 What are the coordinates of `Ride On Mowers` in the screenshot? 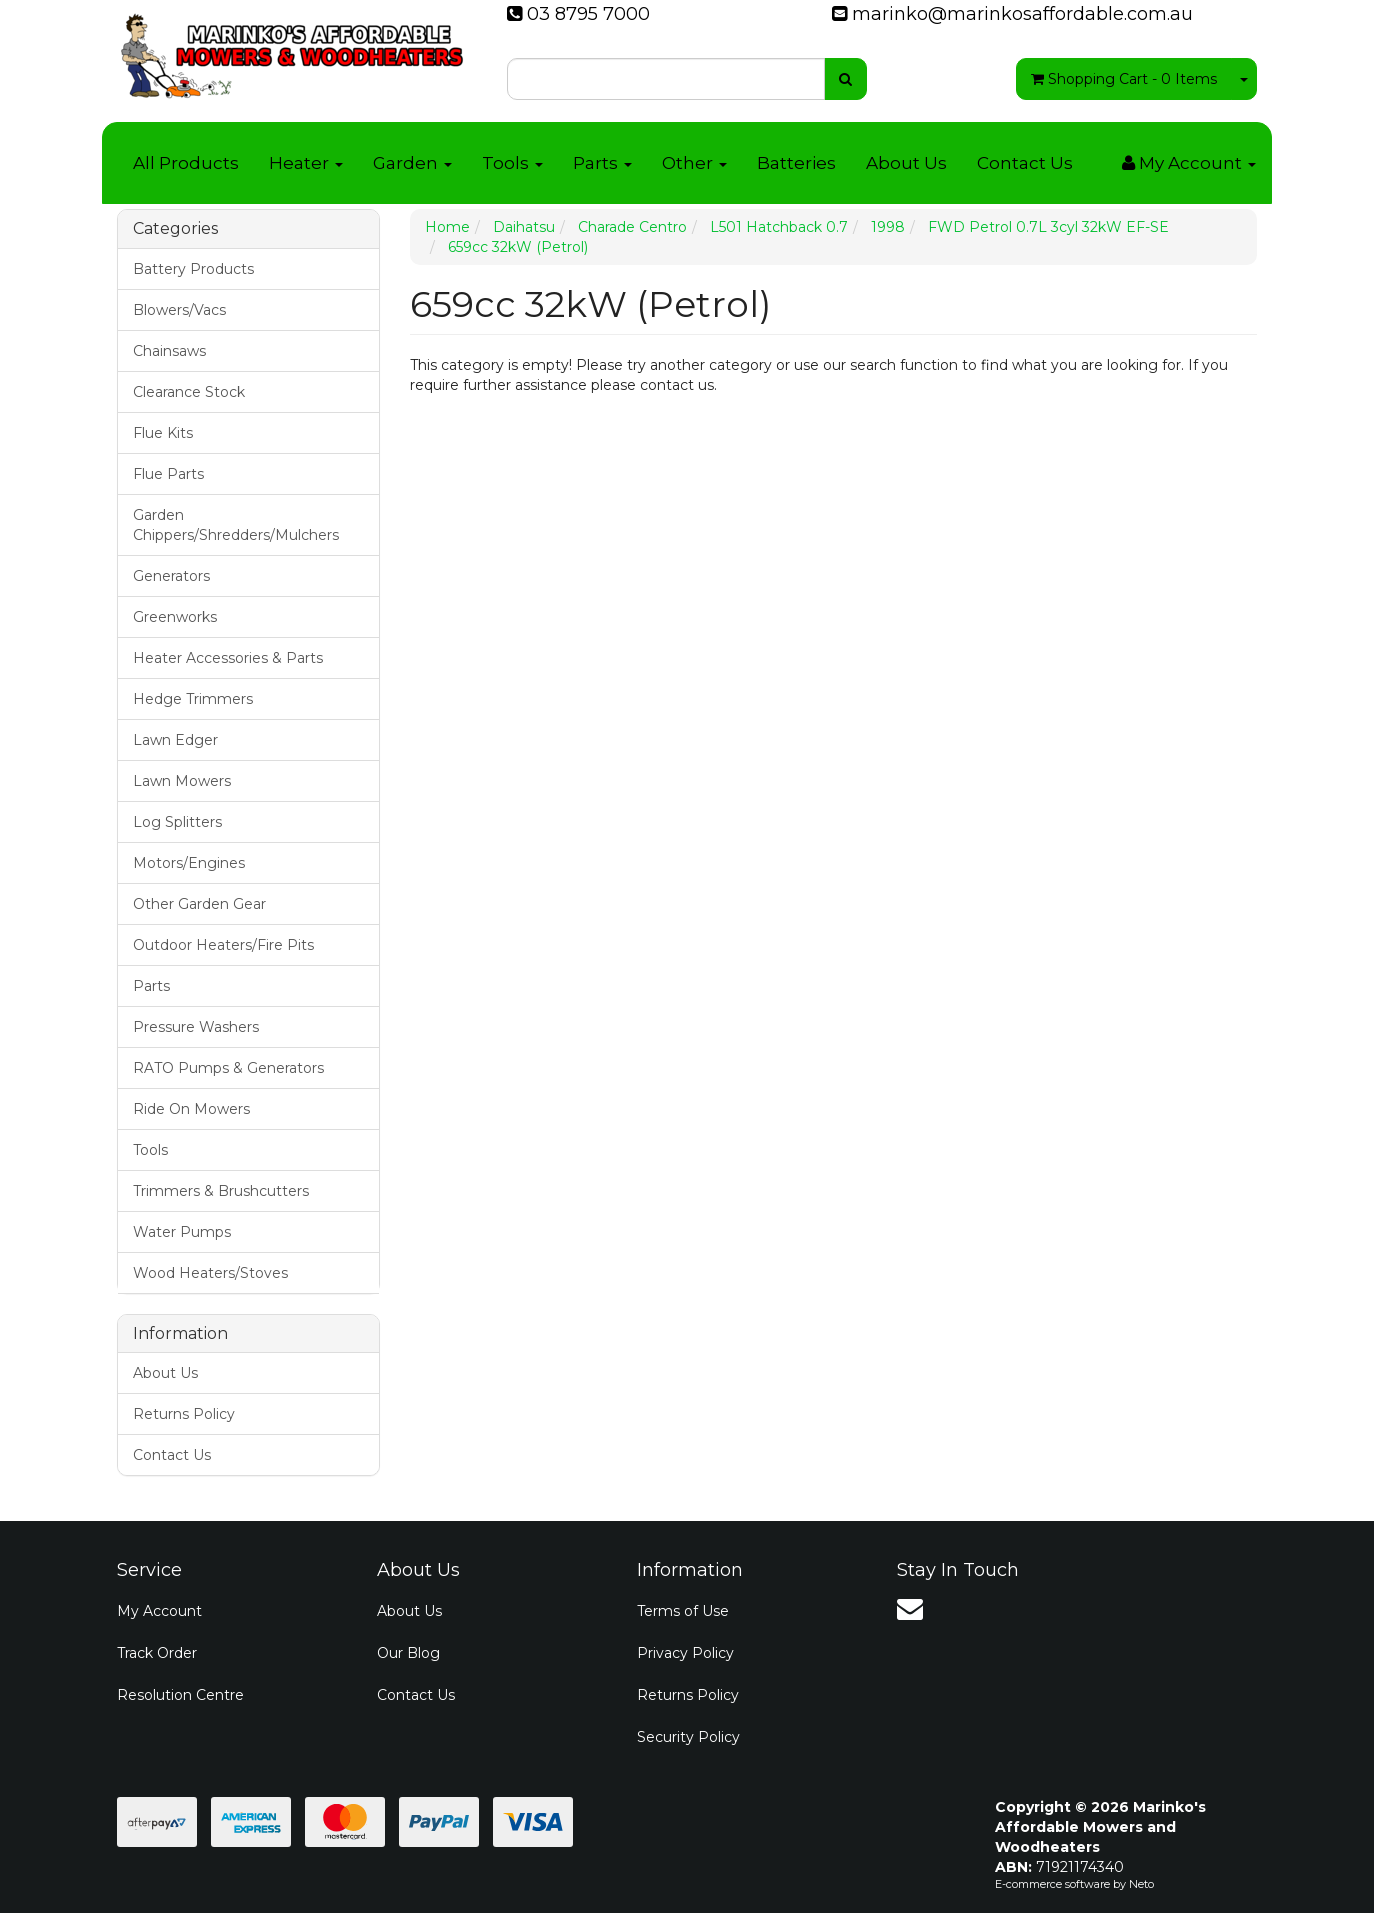 It's located at (191, 1109).